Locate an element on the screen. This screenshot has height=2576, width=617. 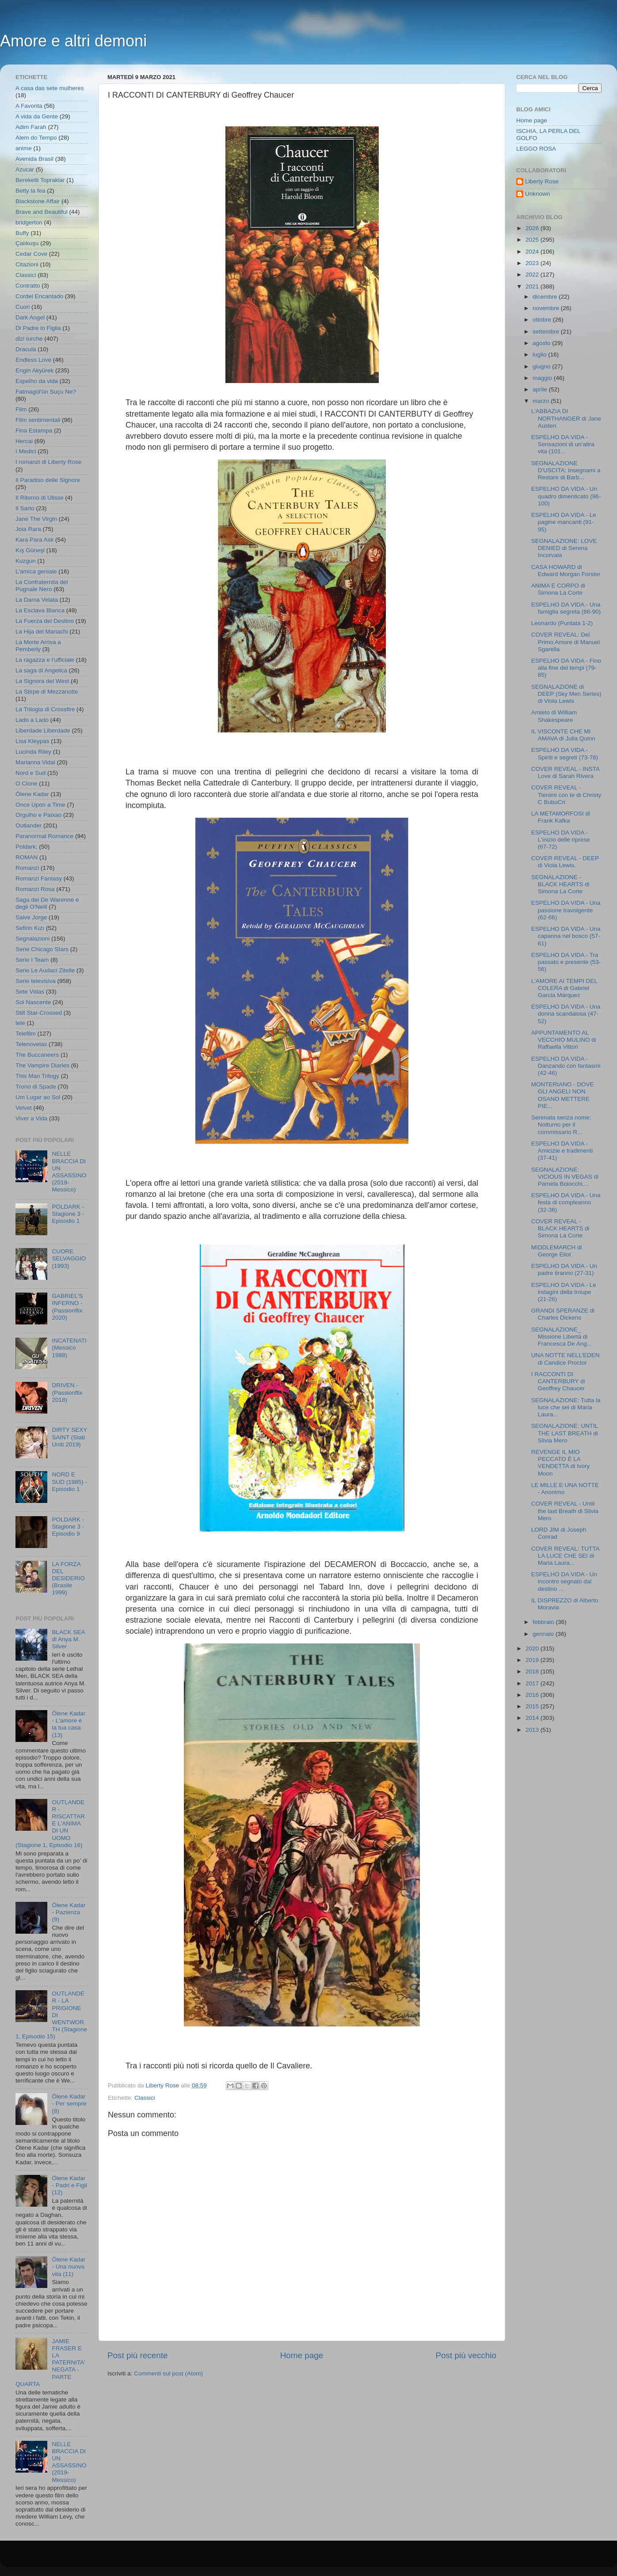
DIRTY SEXY SAINT (Stati Uniti 2019) is located at coordinates (69, 1436).